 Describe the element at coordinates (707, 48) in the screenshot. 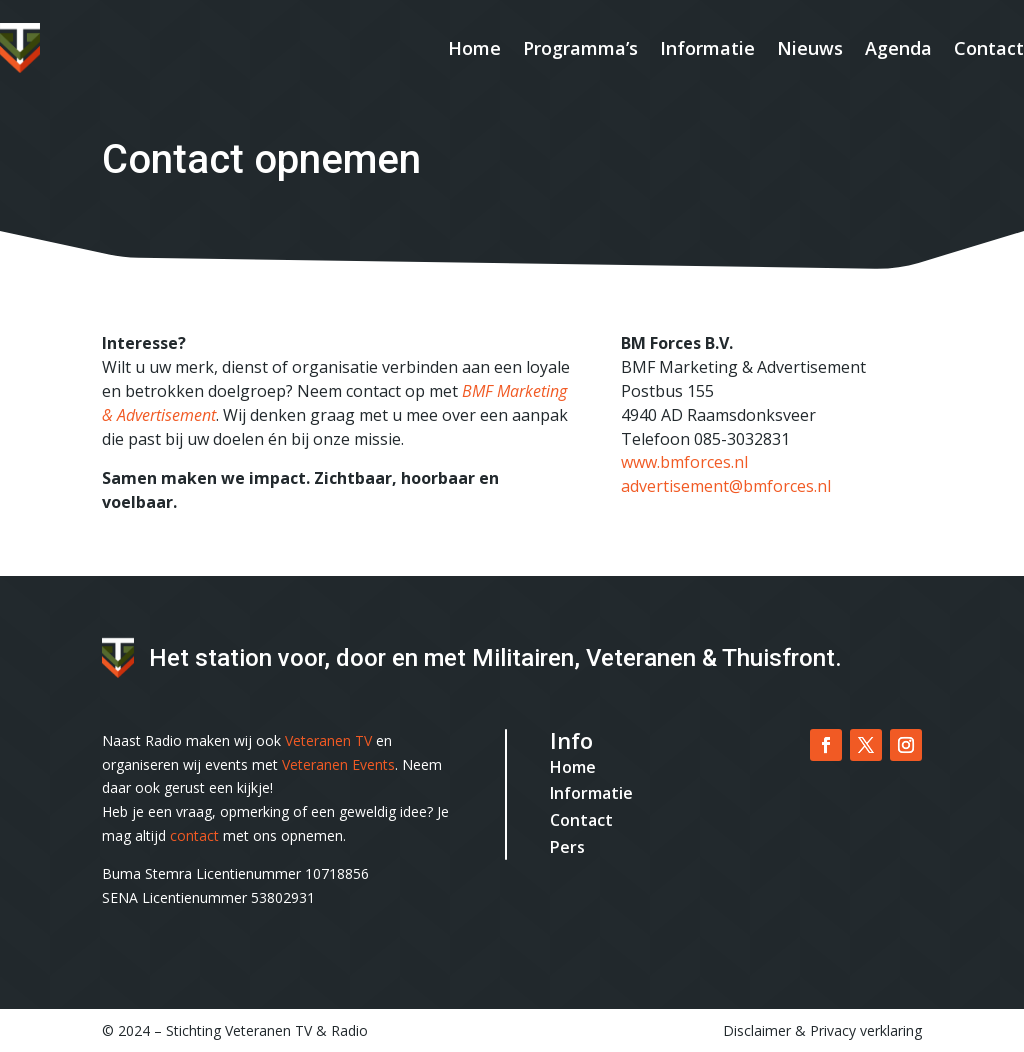

I see `Informatie` at that location.